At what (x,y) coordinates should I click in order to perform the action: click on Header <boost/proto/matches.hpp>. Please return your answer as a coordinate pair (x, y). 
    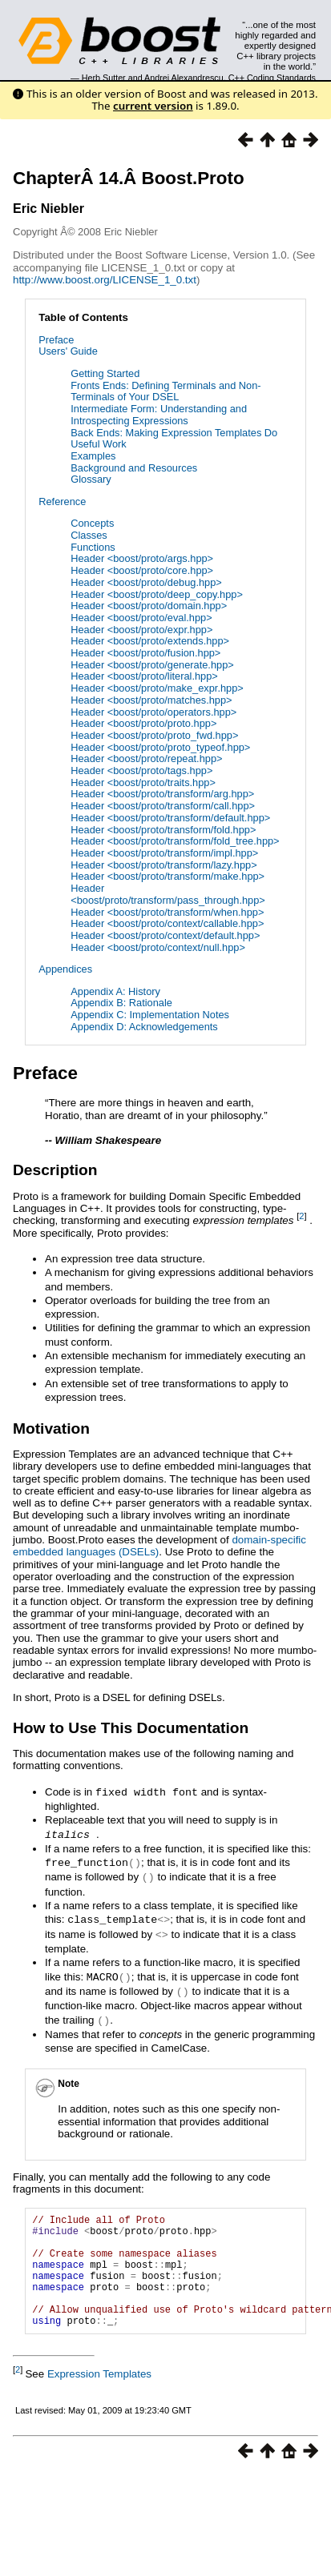
    Looking at the image, I should click on (151, 700).